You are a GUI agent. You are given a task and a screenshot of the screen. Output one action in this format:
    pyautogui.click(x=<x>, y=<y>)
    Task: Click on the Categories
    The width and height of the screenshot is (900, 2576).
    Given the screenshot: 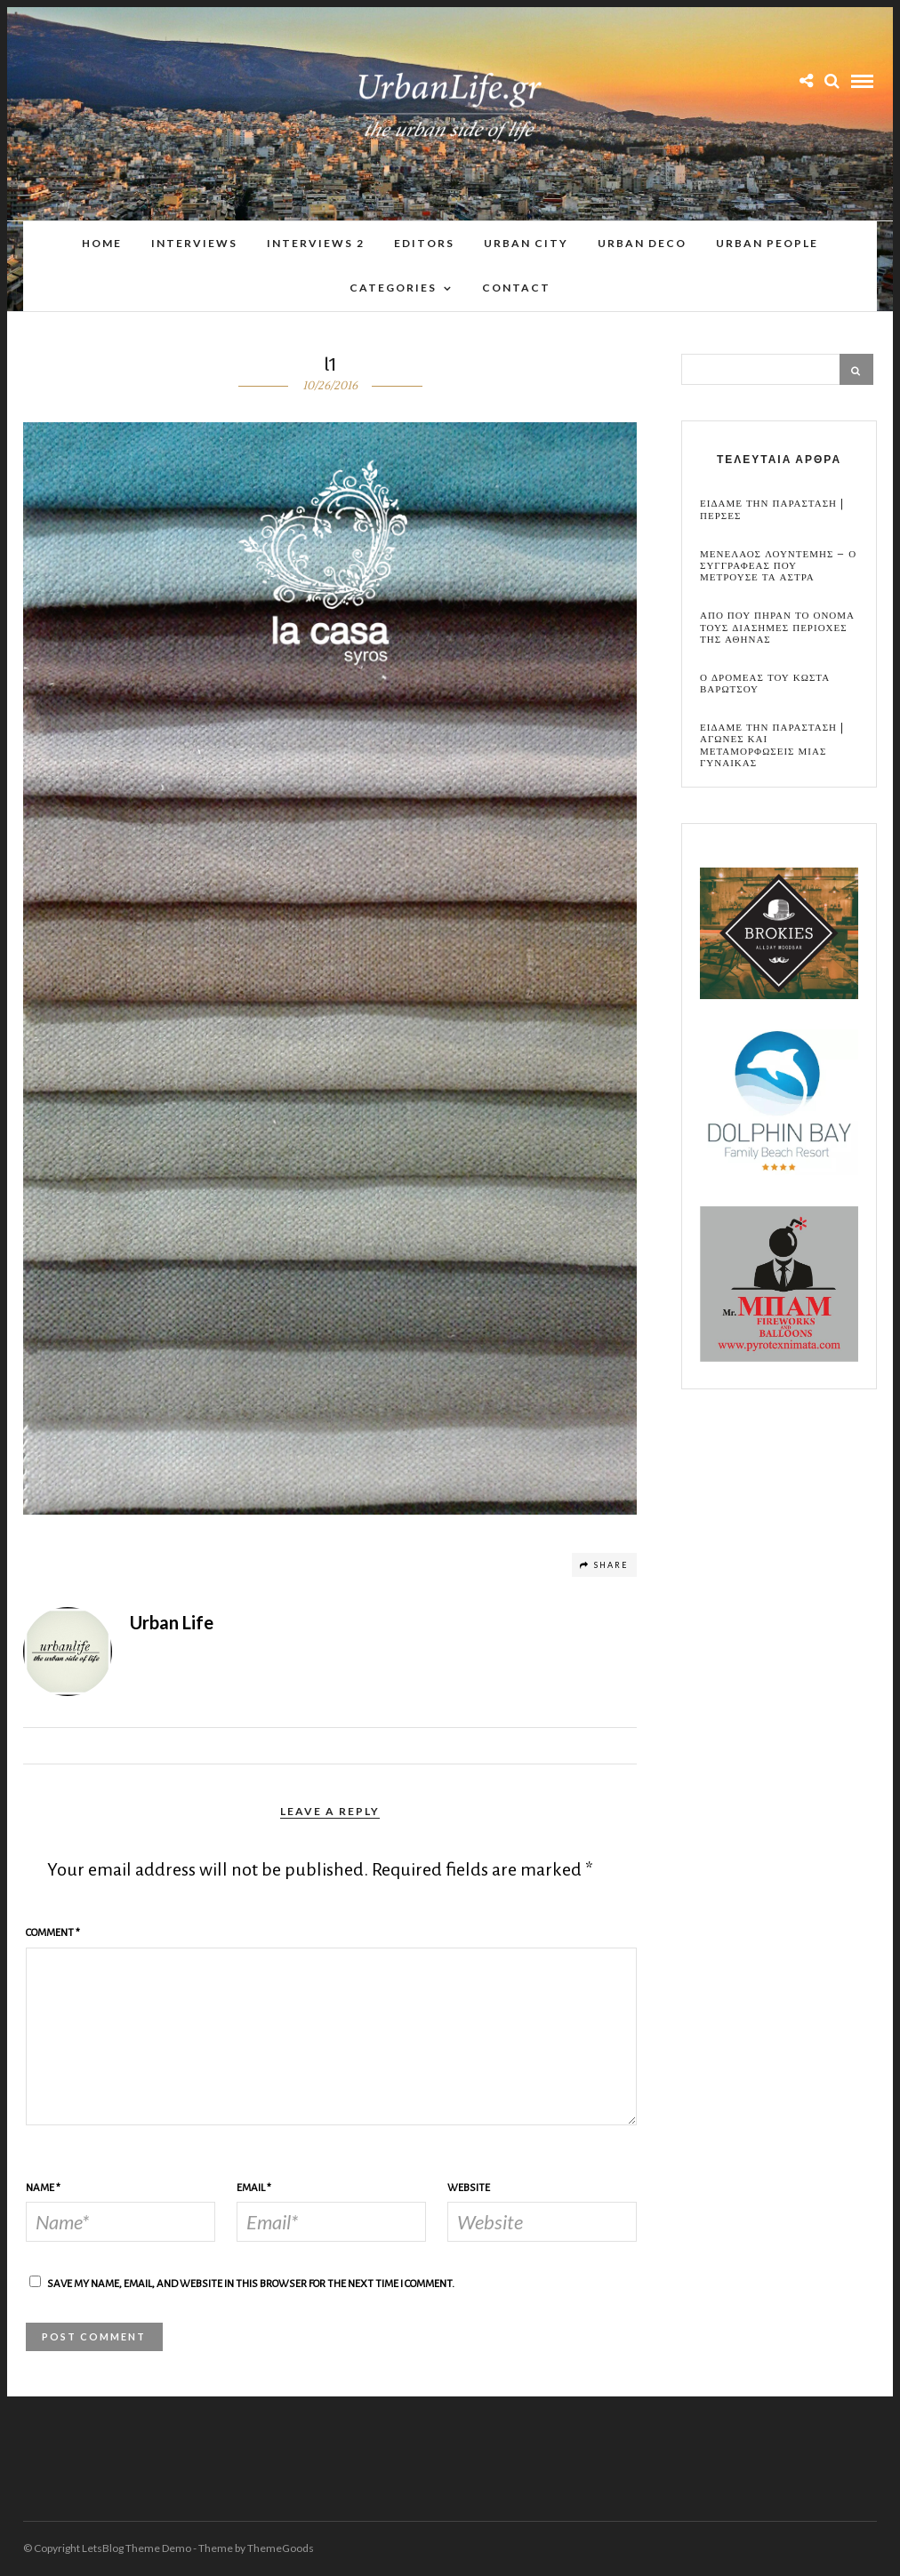 What is the action you would take?
    pyautogui.click(x=393, y=287)
    